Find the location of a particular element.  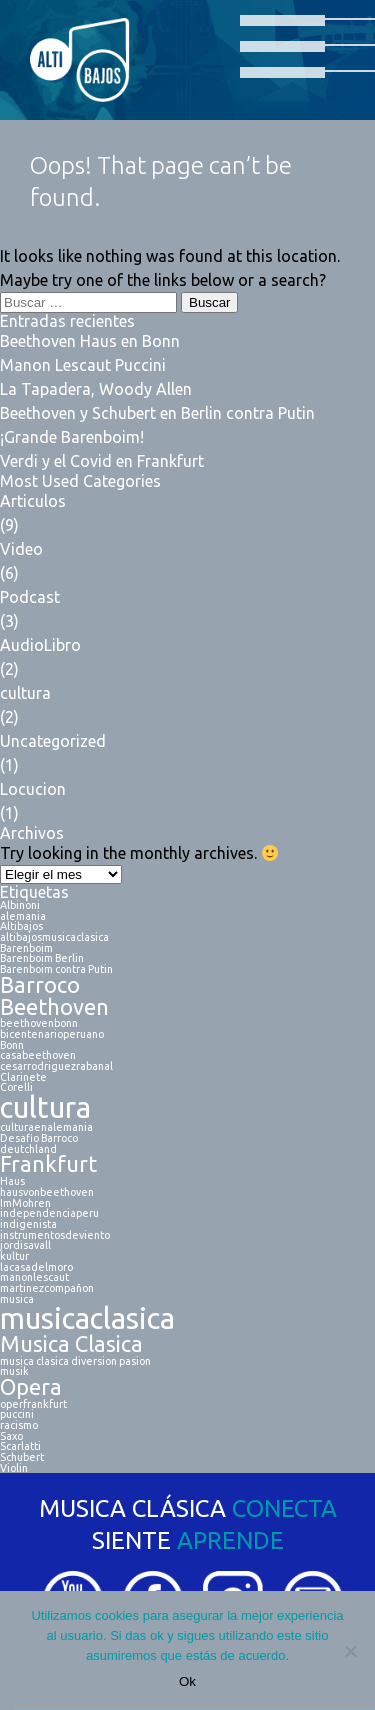

Barroco [Barroco (2 elementos)] is located at coordinates (40, 986).